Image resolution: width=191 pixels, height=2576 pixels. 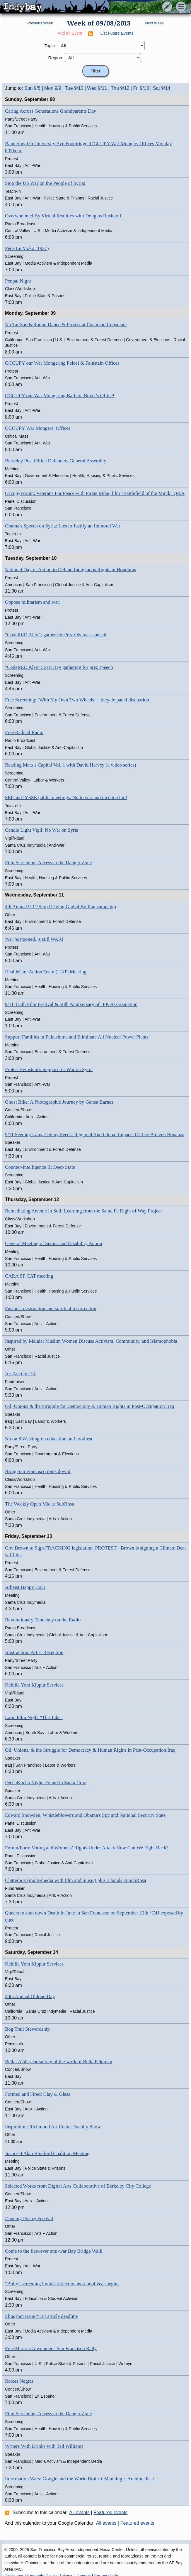 What do you see at coordinates (97, 88) in the screenshot?
I see `Wed 9/11` at bounding box center [97, 88].